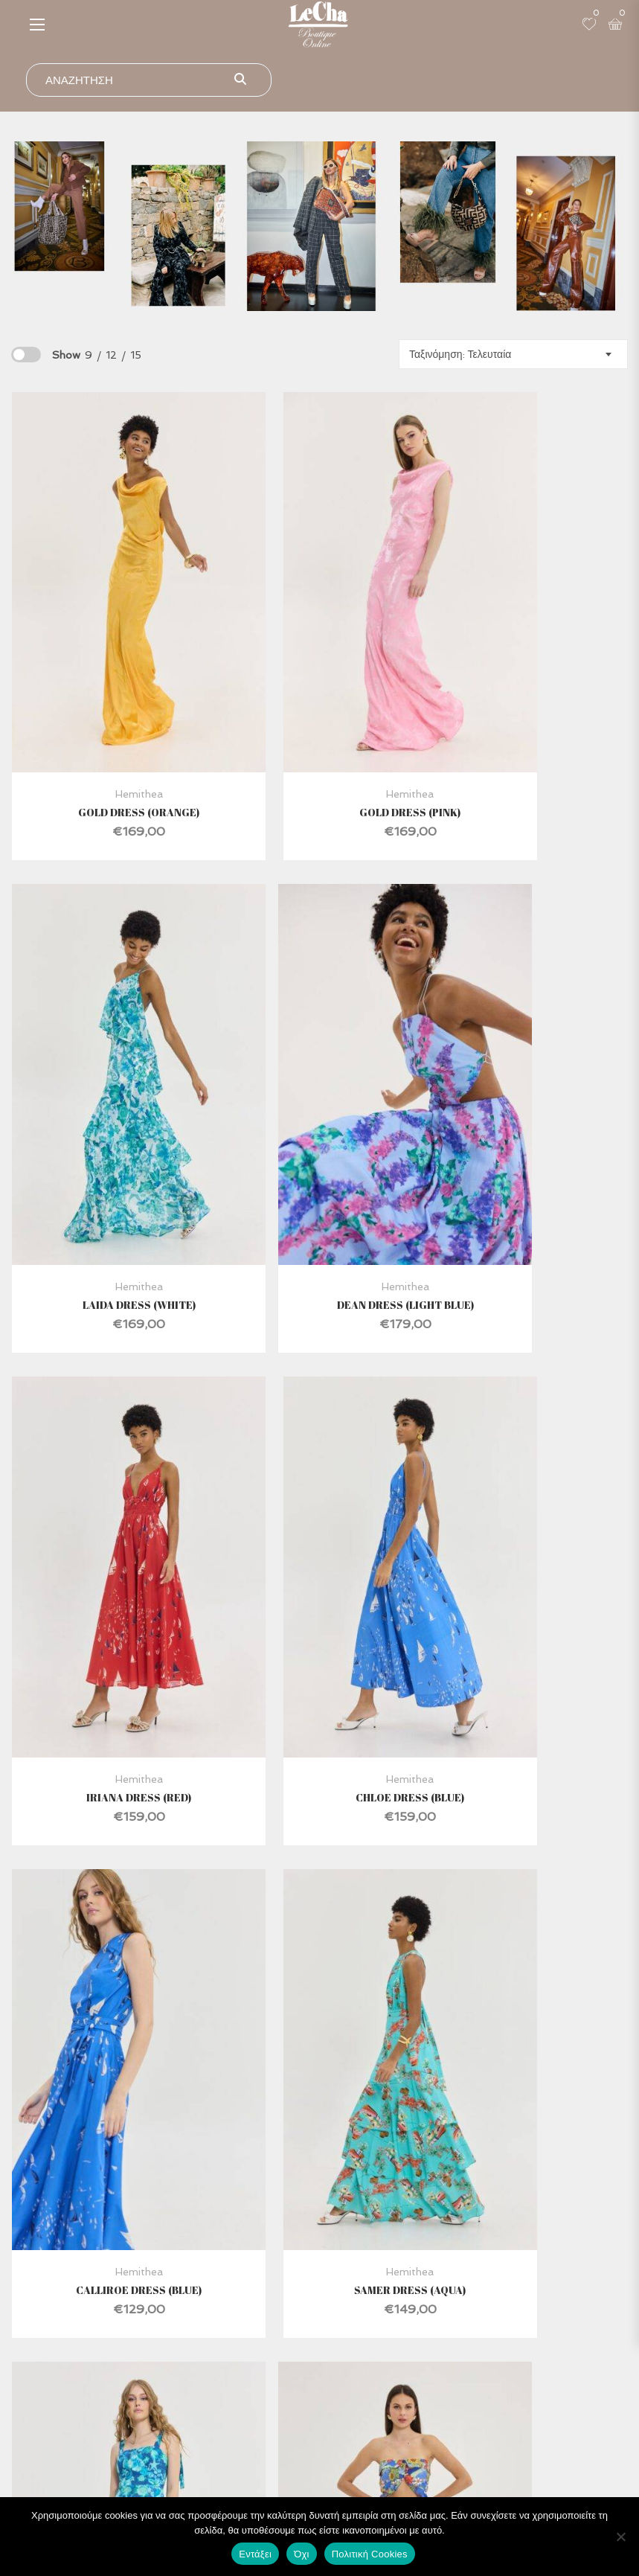 The image size is (639, 2576). What do you see at coordinates (318, 1938) in the screenshot?
I see `Calan Dress (Blue)` at bounding box center [318, 1938].